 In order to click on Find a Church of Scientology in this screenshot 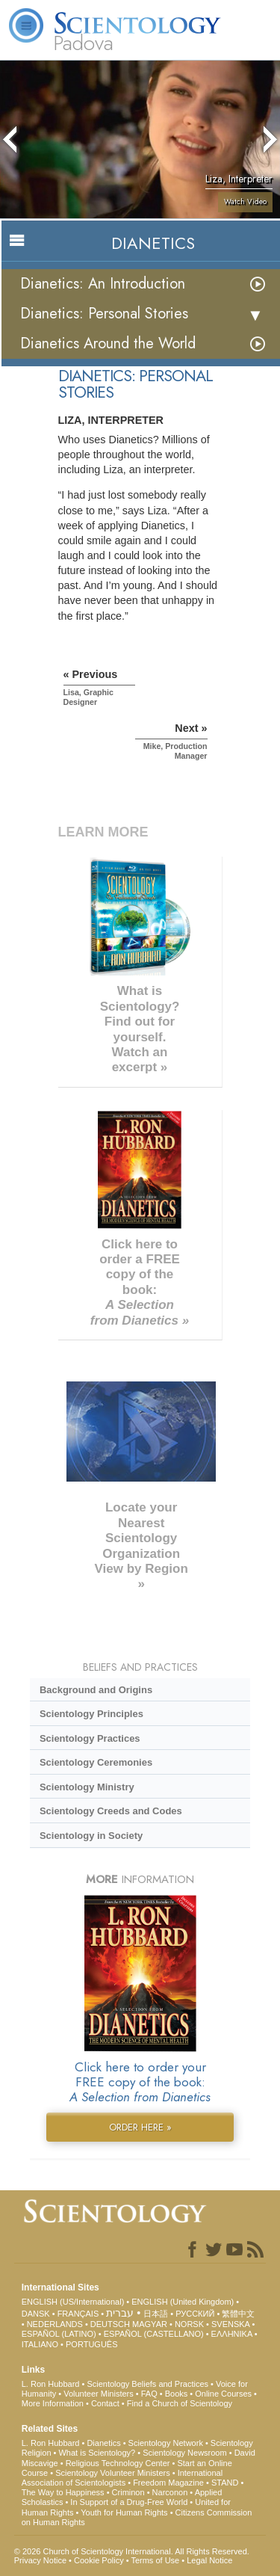, I will do `click(179, 2403)`.